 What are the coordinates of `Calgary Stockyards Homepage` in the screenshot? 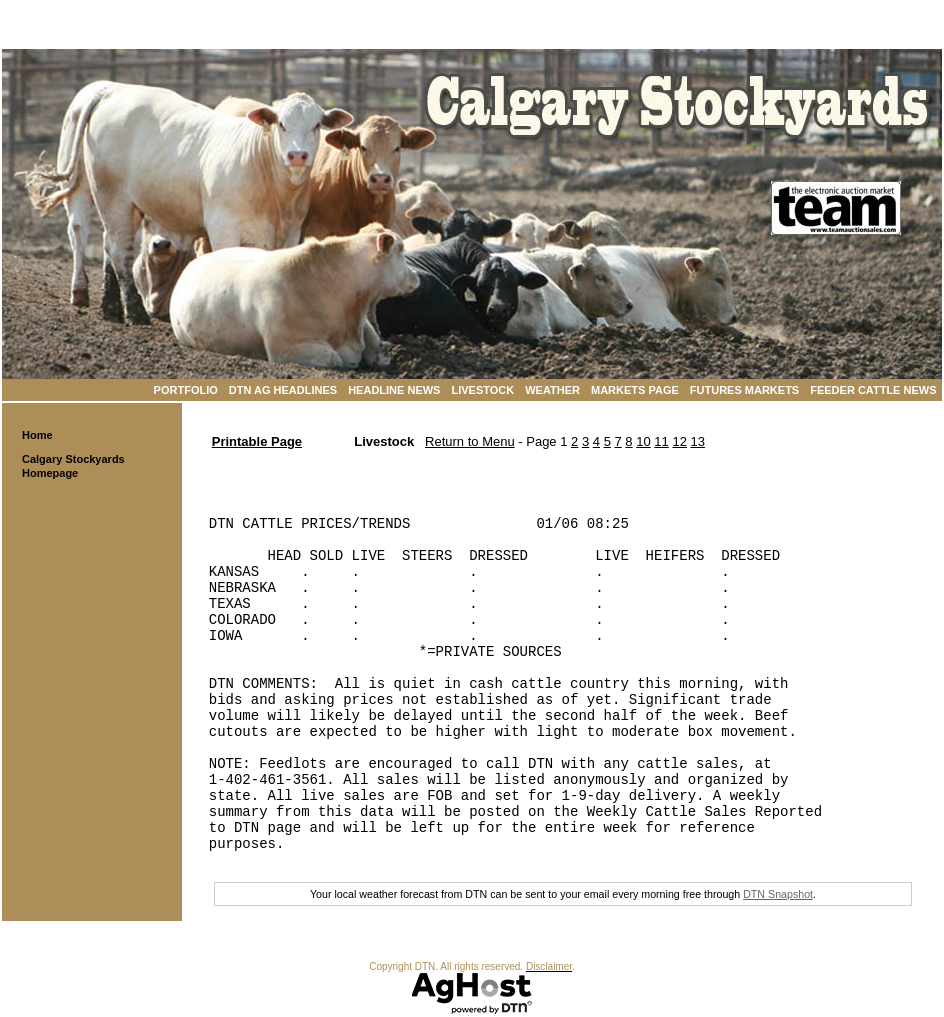 It's located at (73, 466).